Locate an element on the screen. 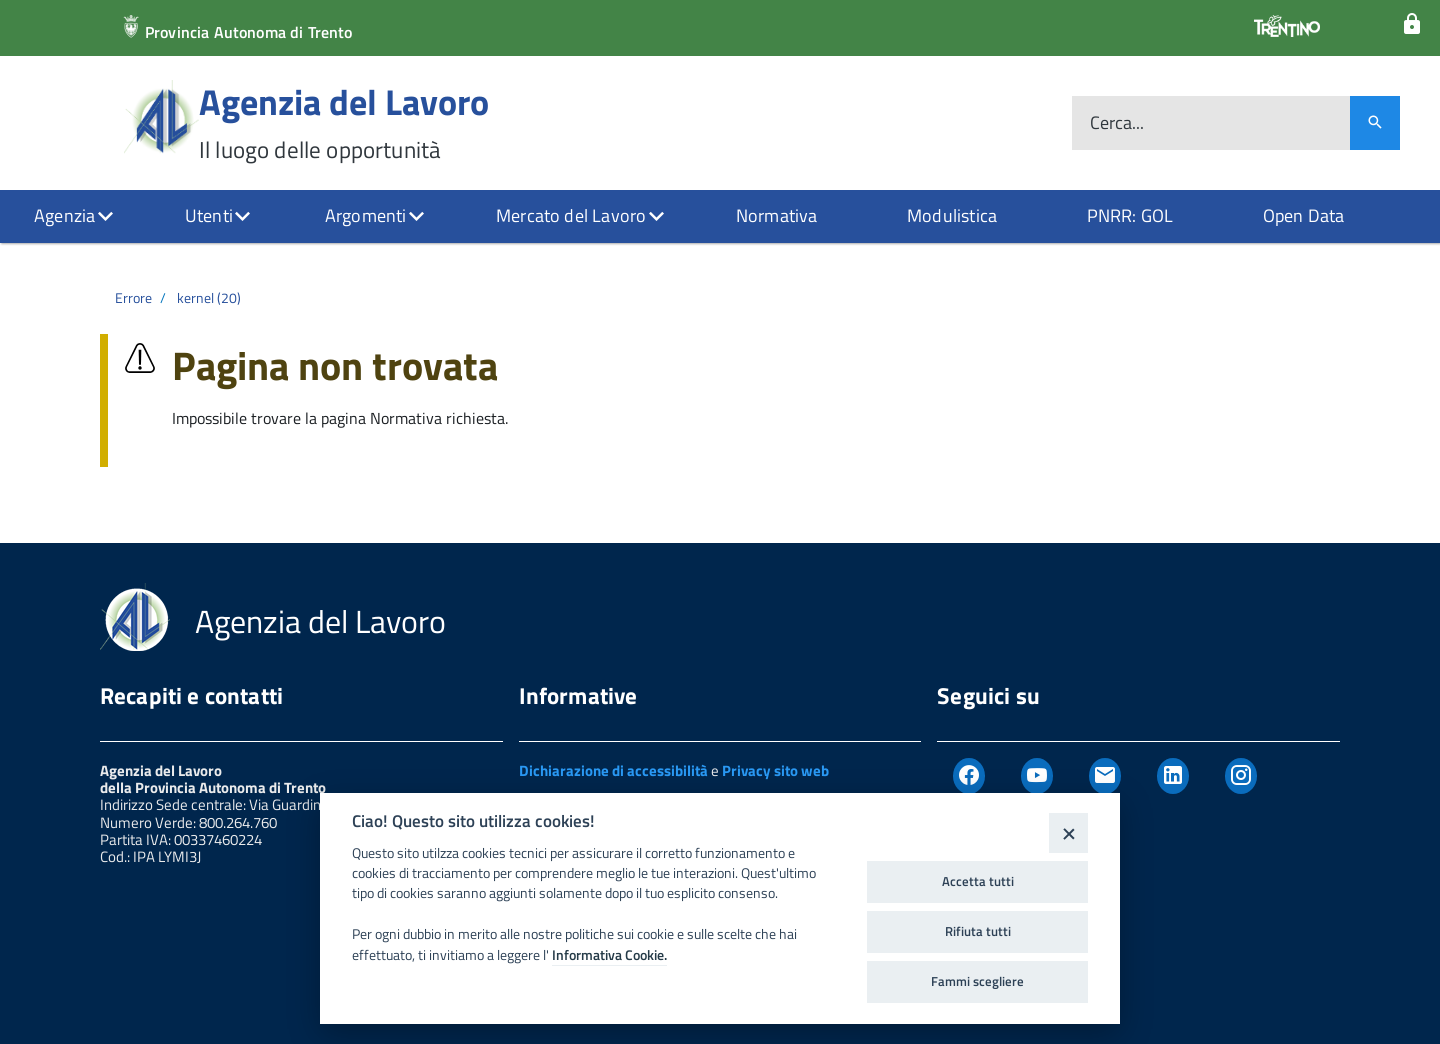  Argomenti is located at coordinates (366, 215).